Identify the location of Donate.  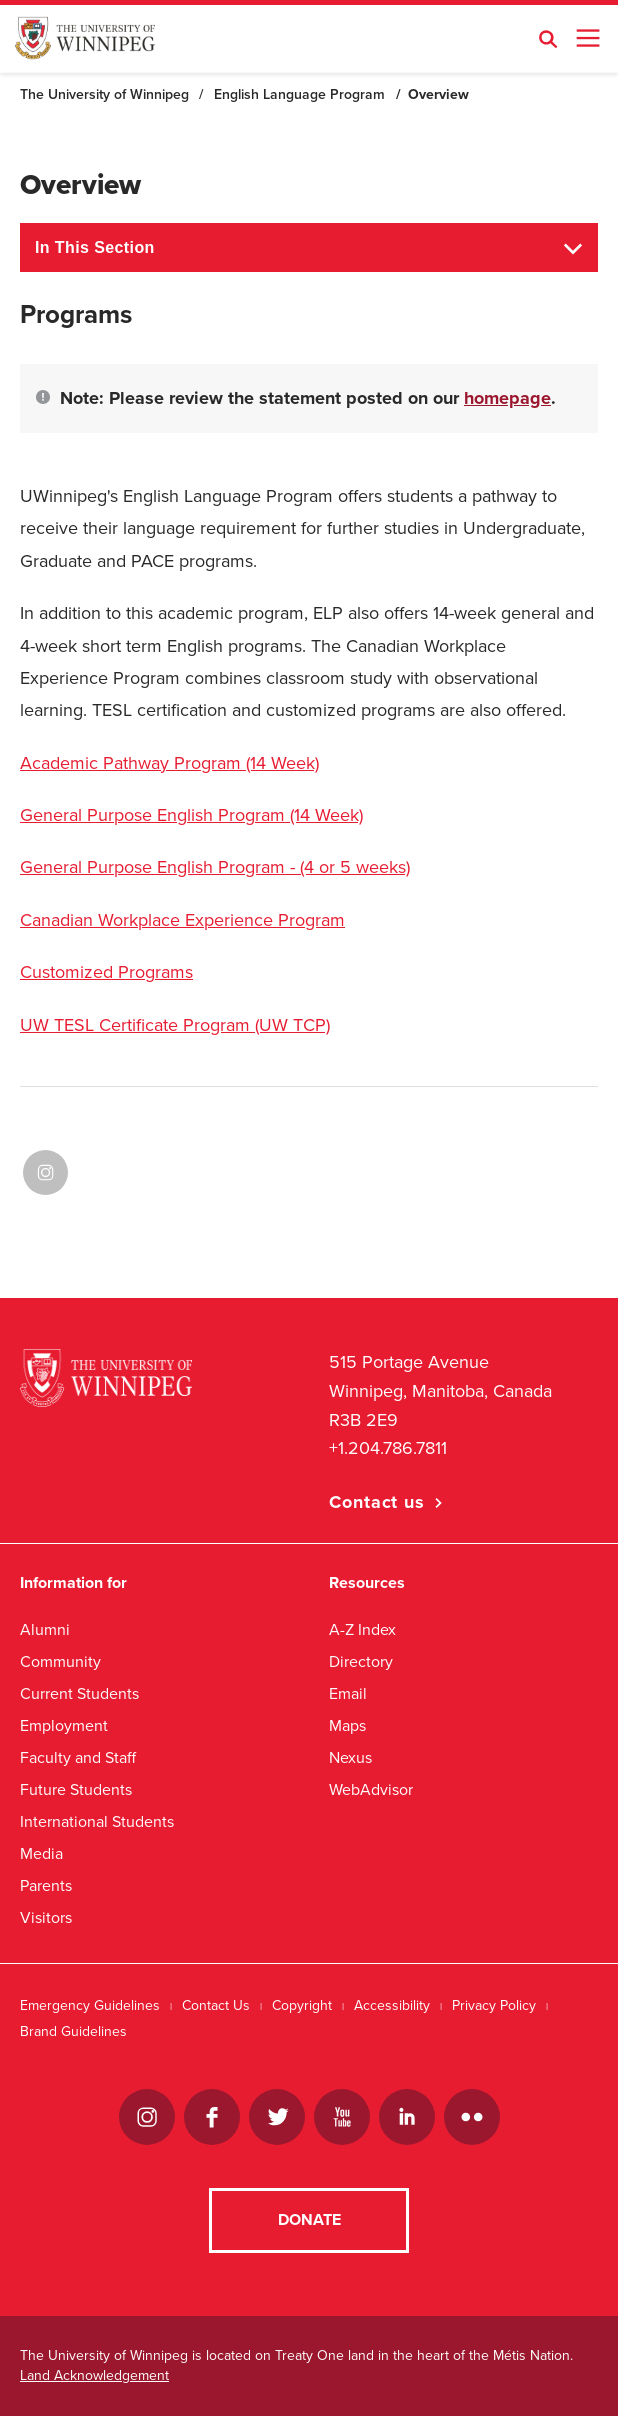
(309, 2220).